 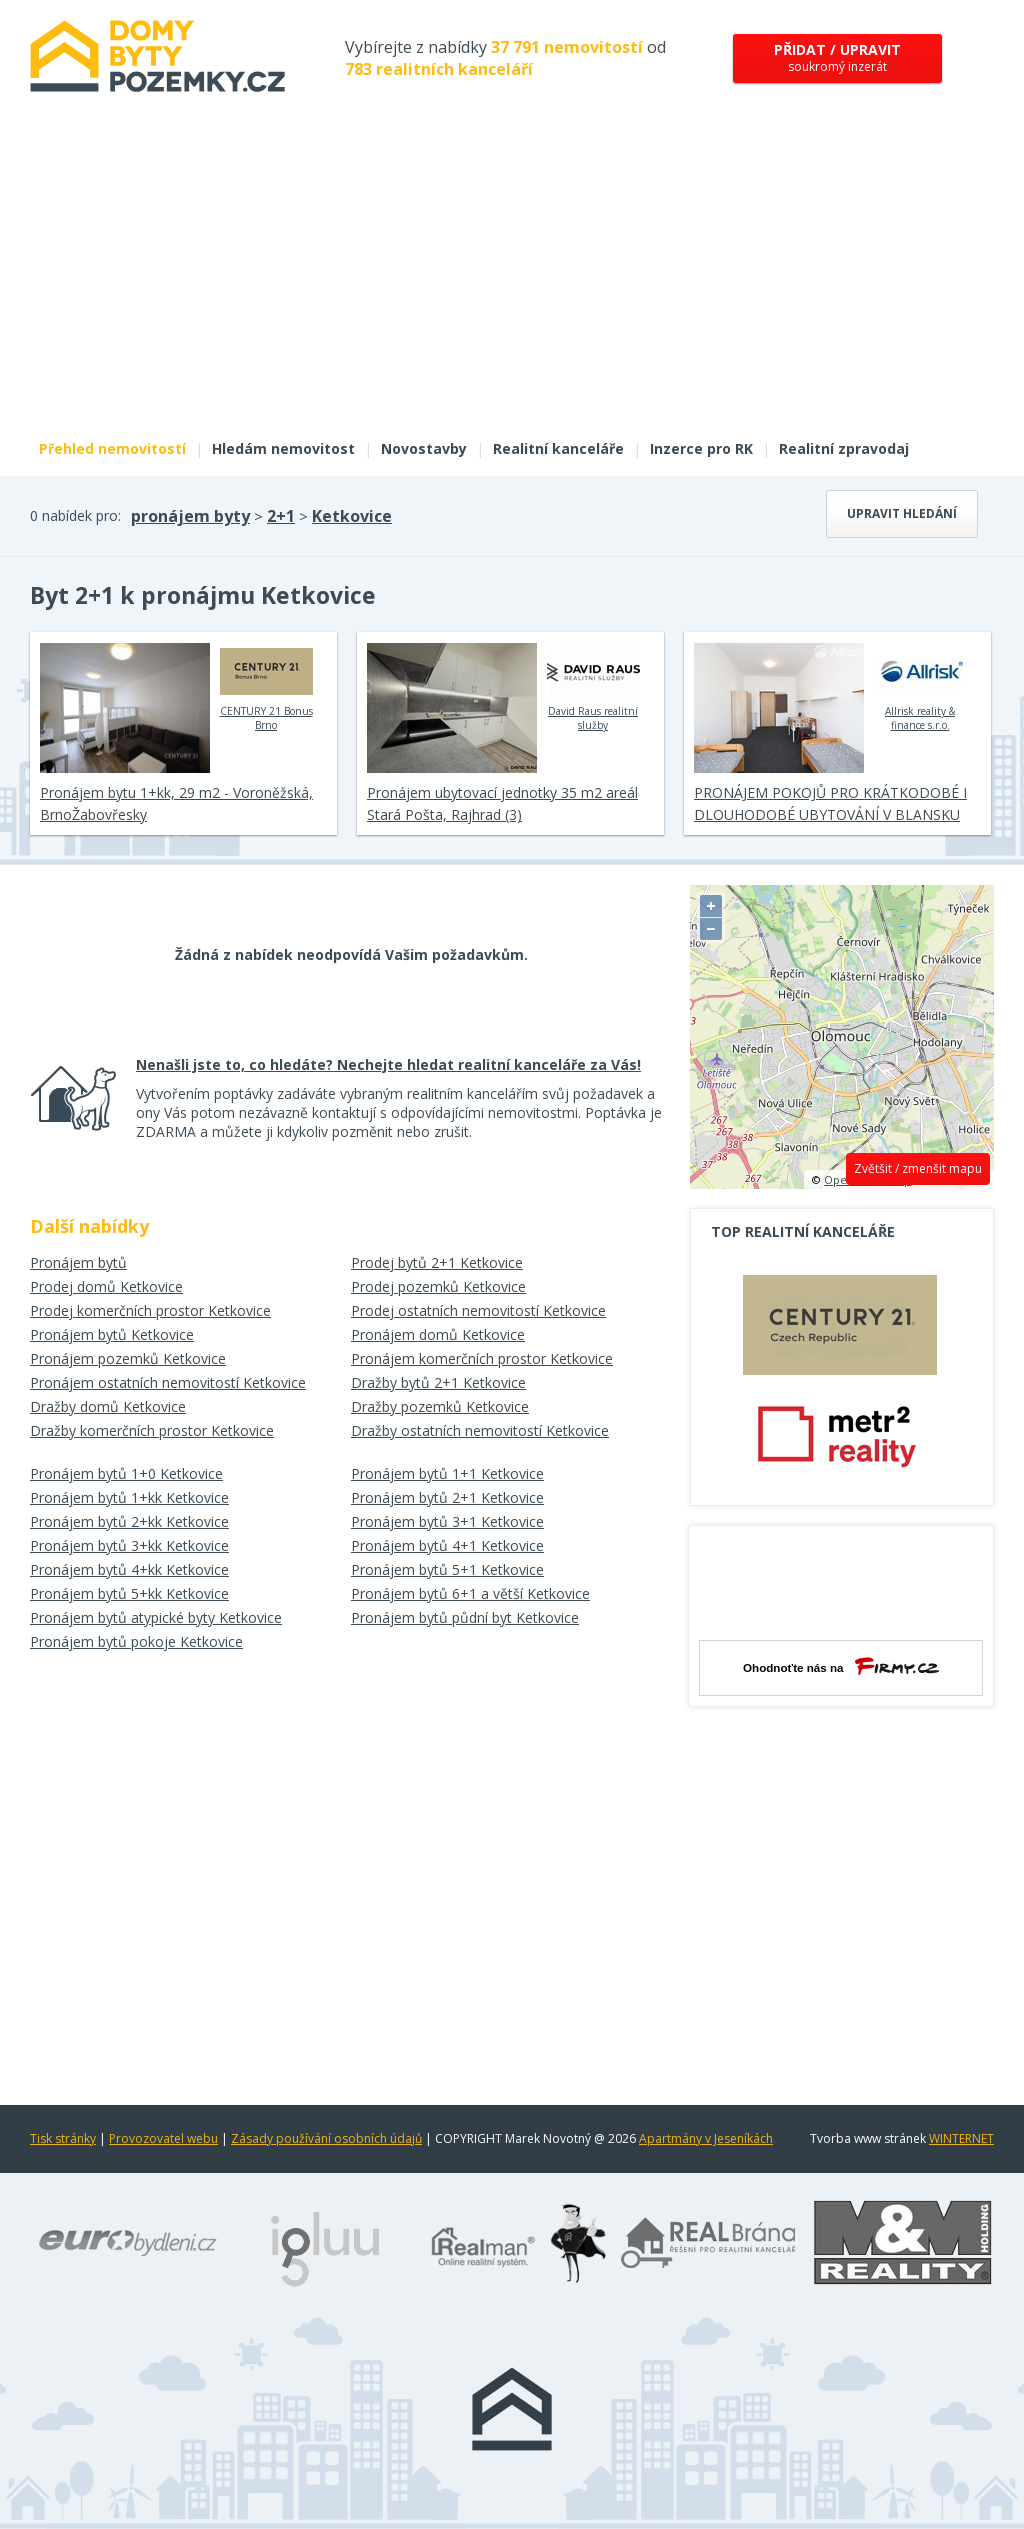 What do you see at coordinates (438, 1286) in the screenshot?
I see `Prodej pozemků Ketkovice` at bounding box center [438, 1286].